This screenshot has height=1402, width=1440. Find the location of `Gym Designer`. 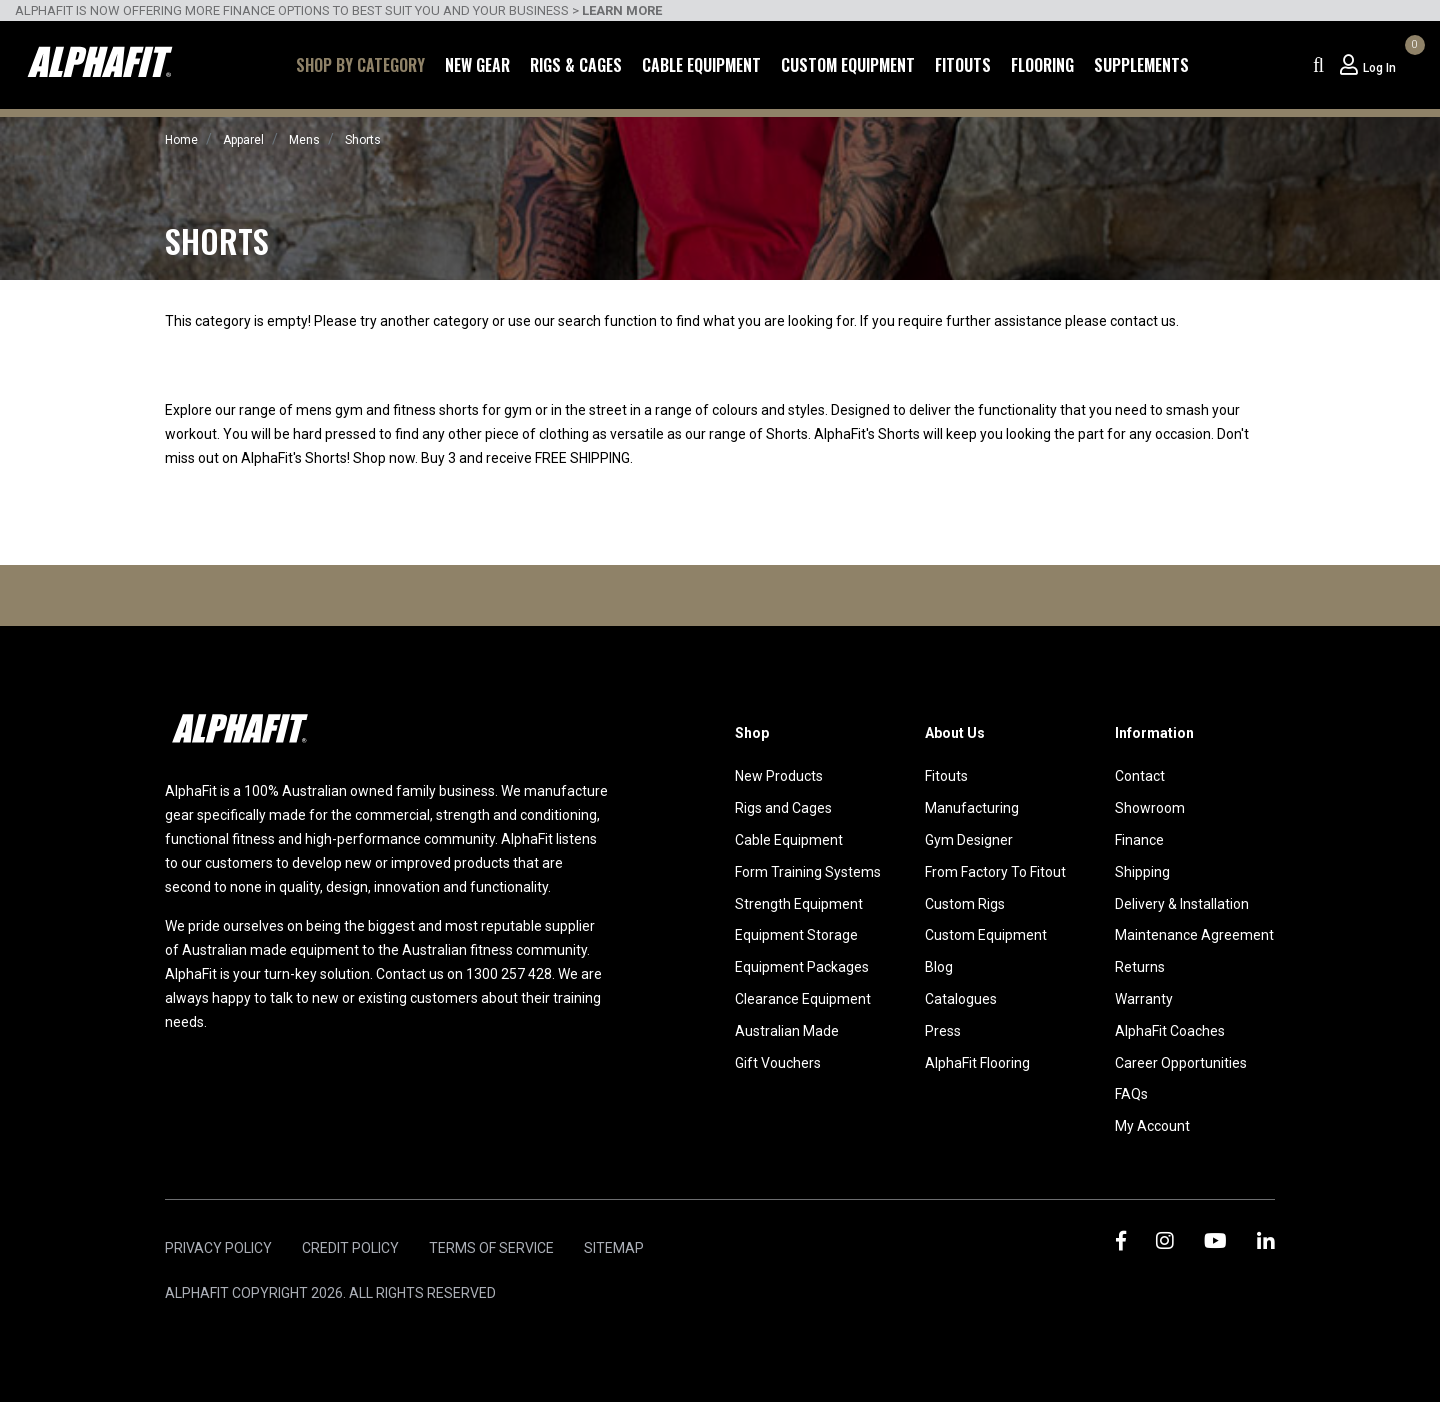

Gym Designer is located at coordinates (969, 840).